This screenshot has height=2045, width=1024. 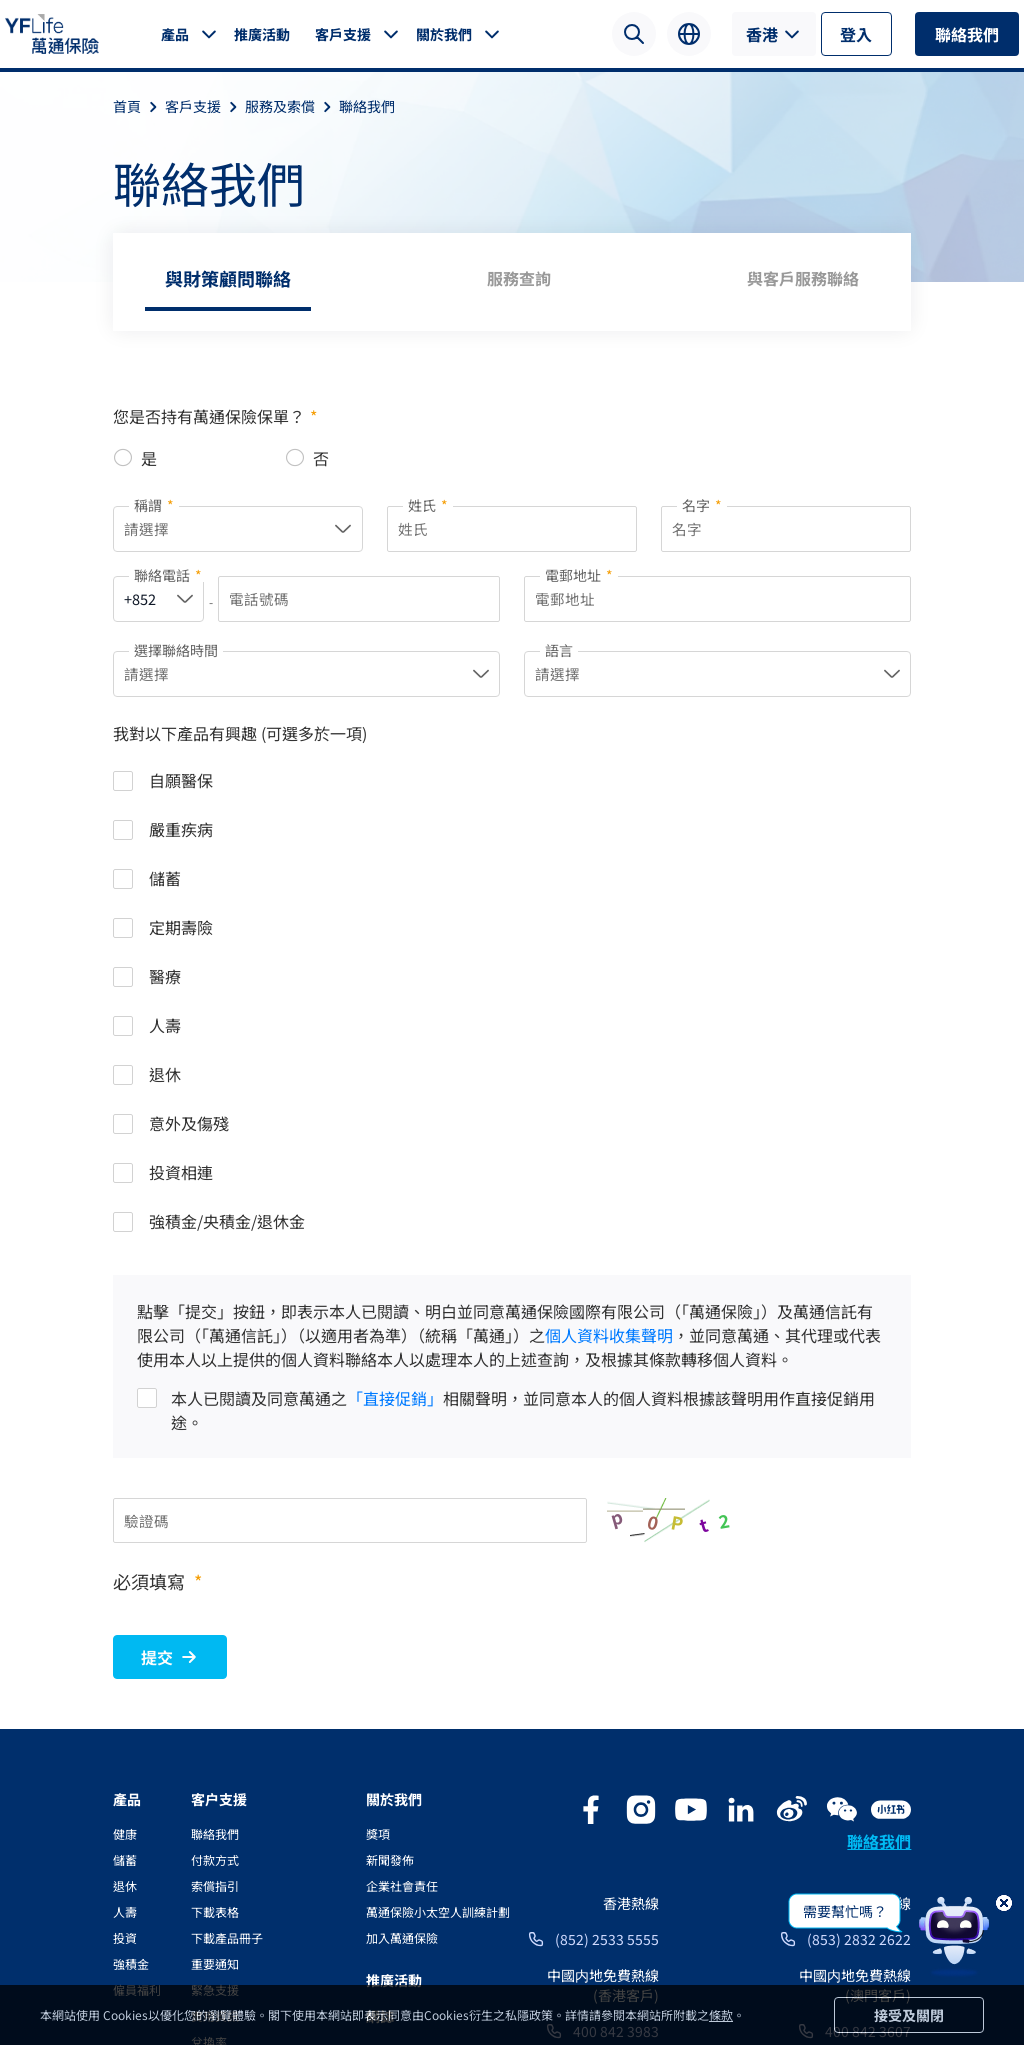 I want to click on 我對以下產品有興趣 (可選多於一項), so click(x=240, y=737).